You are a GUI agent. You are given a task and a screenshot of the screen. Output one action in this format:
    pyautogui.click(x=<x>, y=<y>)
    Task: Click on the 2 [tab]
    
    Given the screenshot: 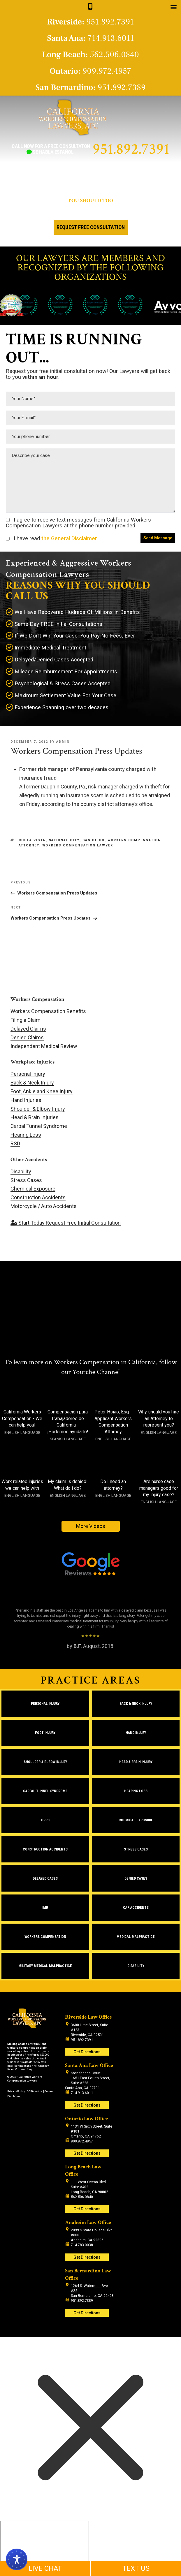 What is the action you would take?
    pyautogui.click(x=90, y=1661)
    